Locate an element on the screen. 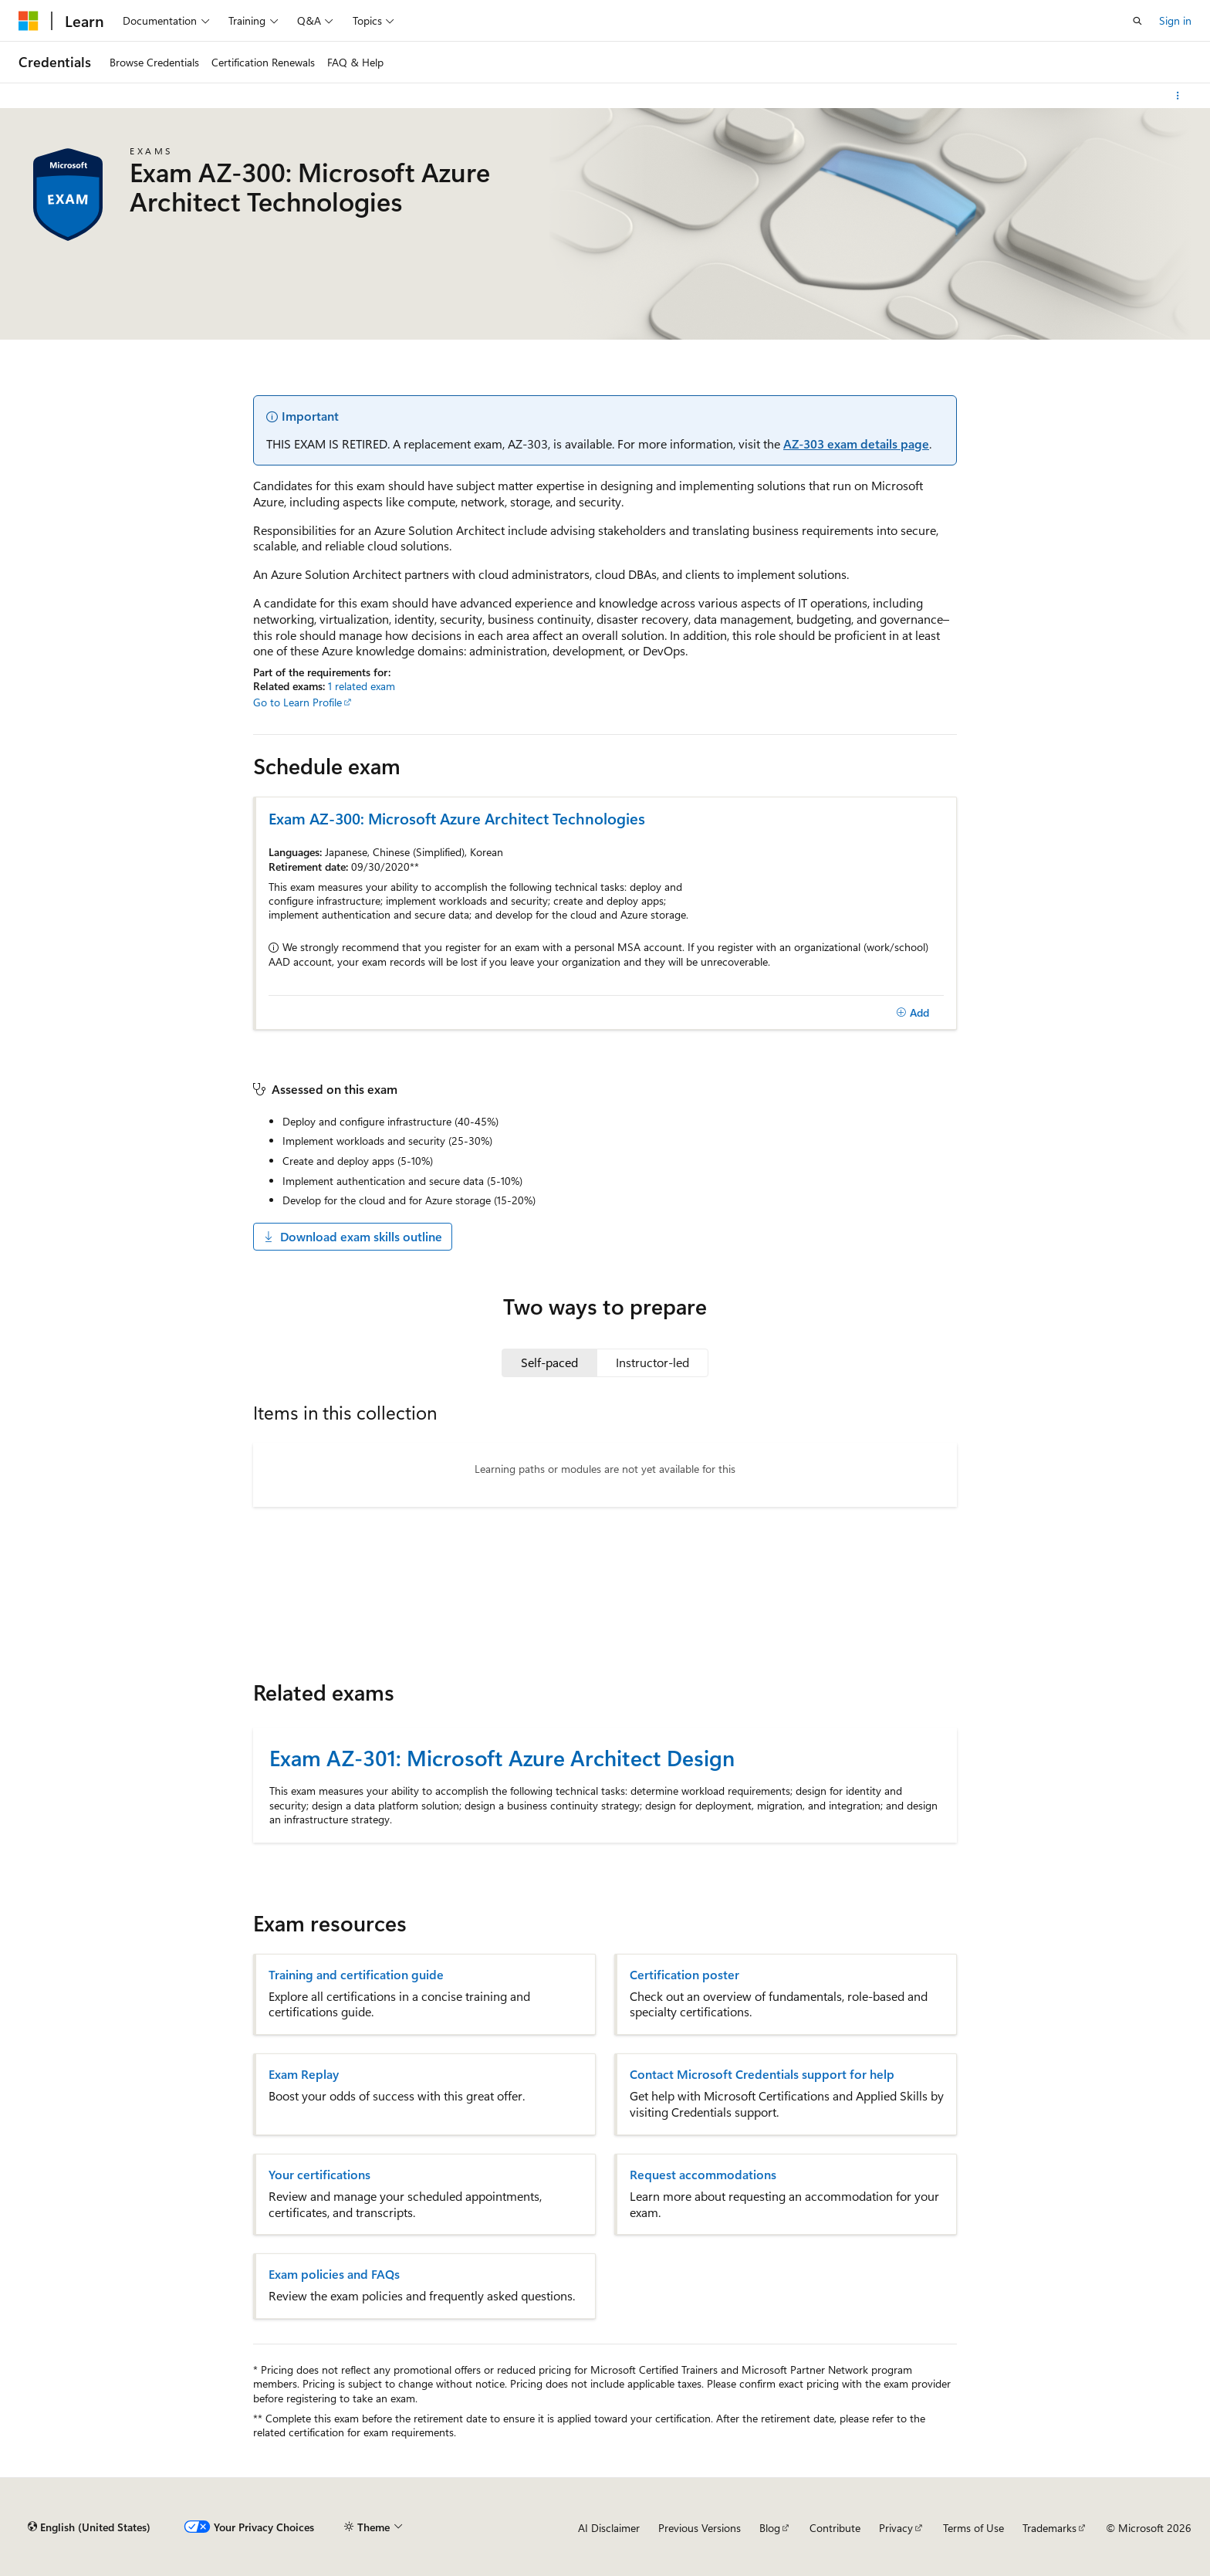 This screenshot has height=2576, width=1210. 1 related exam is located at coordinates (361, 686).